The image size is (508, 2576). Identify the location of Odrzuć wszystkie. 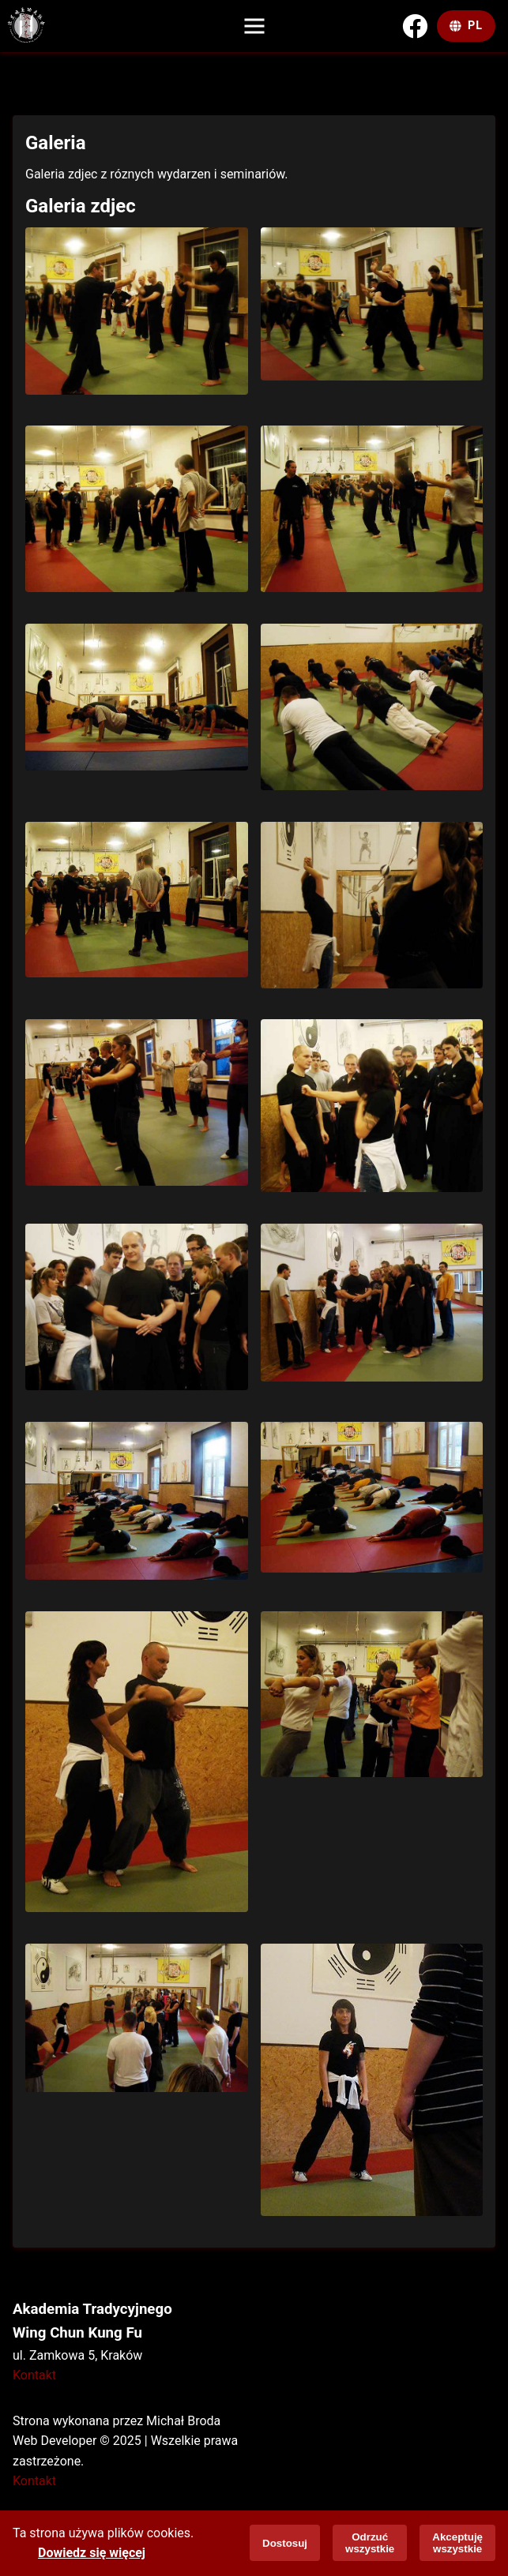
(369, 2543).